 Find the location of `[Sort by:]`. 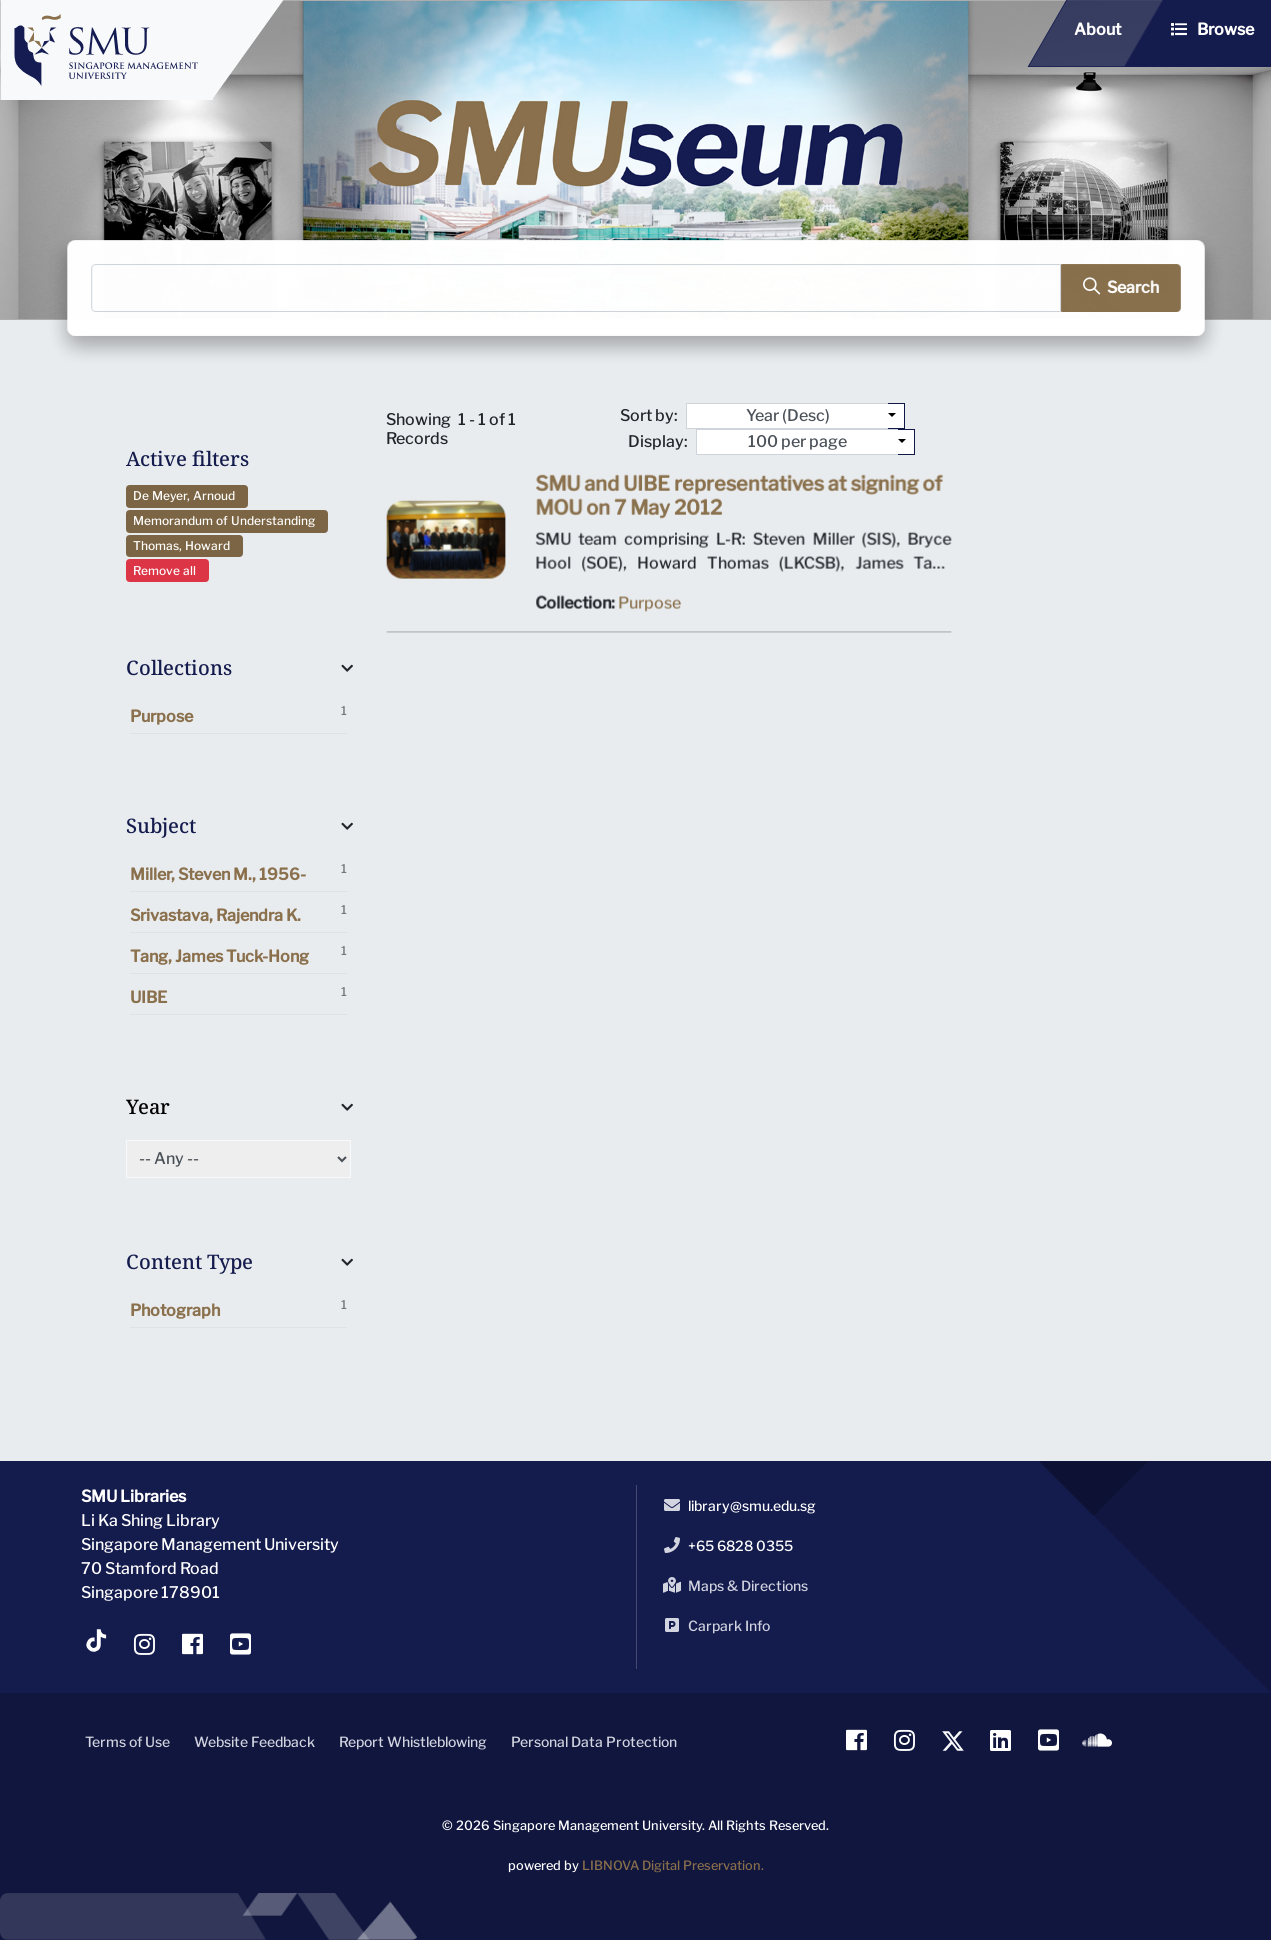

[Sort by:] is located at coordinates (896, 416).